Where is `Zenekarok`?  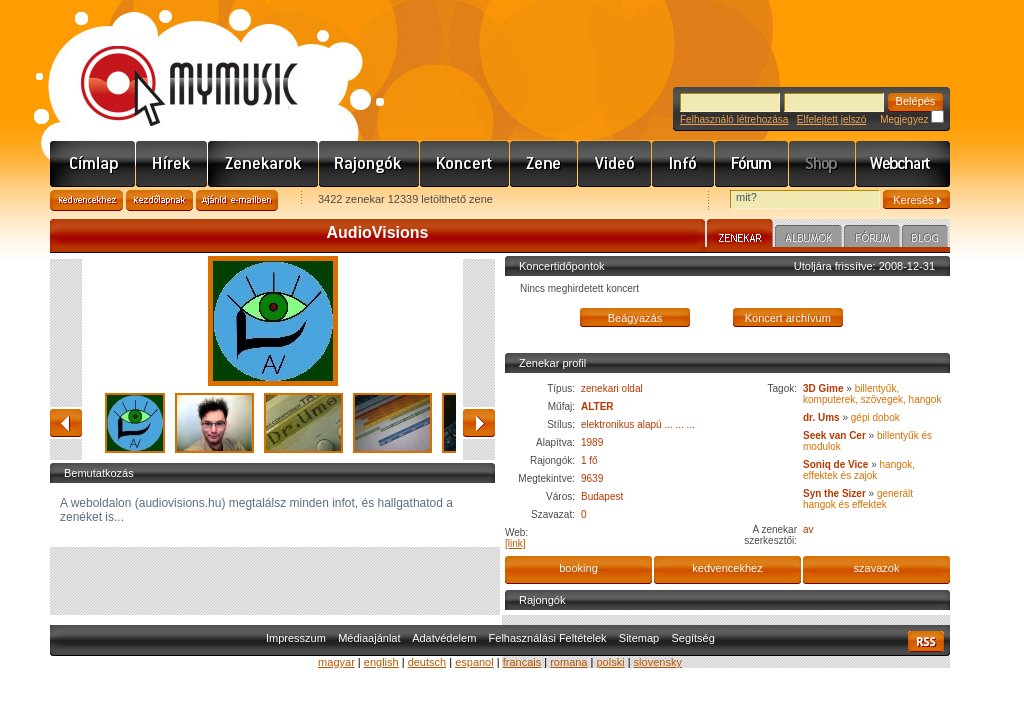
Zenekarok is located at coordinates (263, 164).